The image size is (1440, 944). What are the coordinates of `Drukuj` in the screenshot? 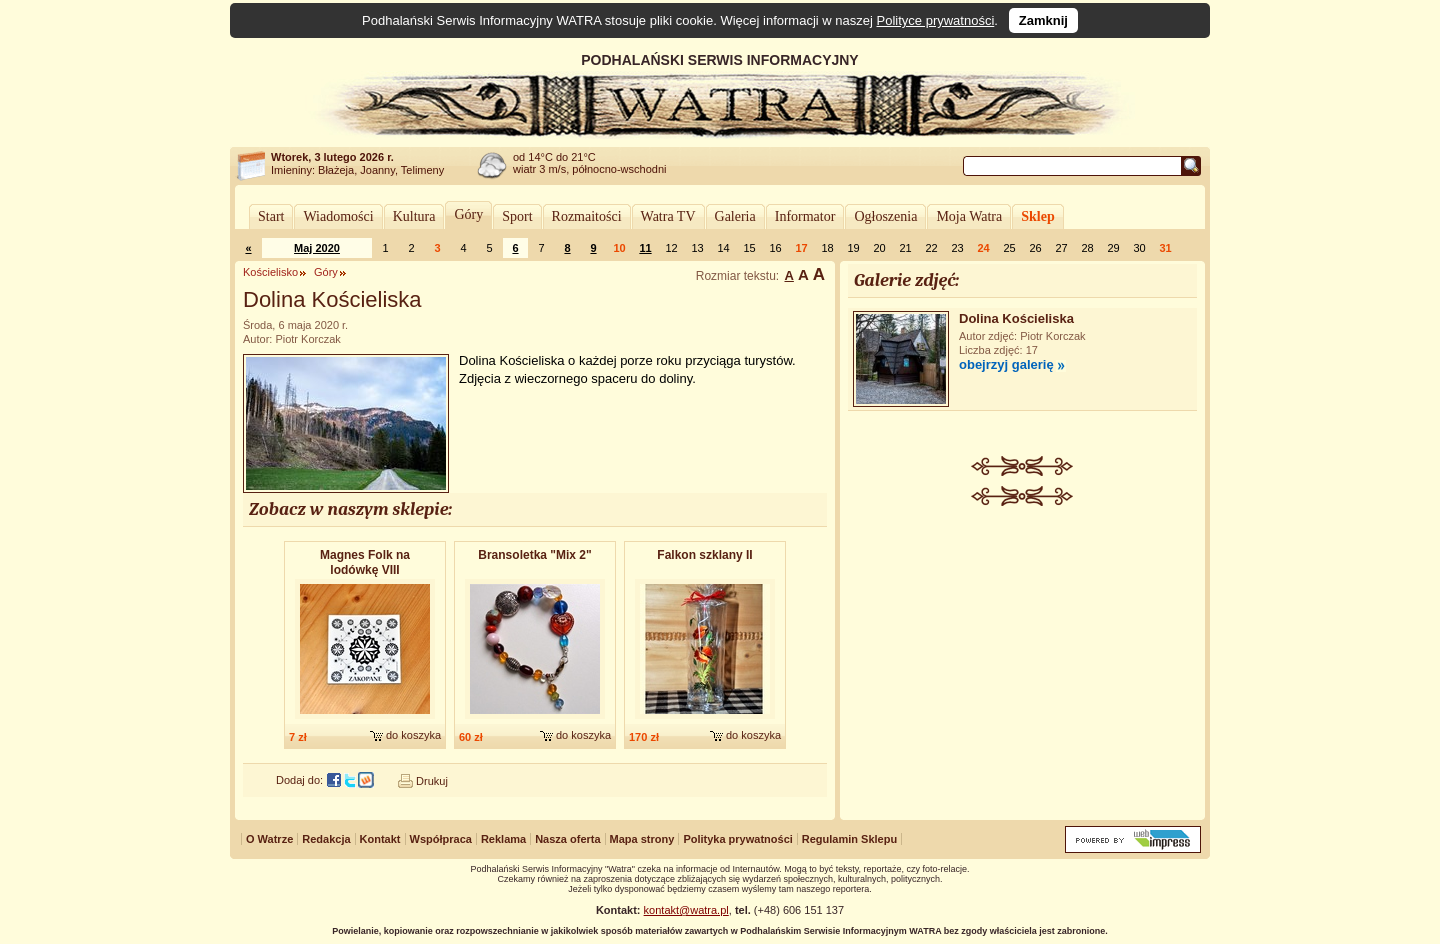 It's located at (432, 781).